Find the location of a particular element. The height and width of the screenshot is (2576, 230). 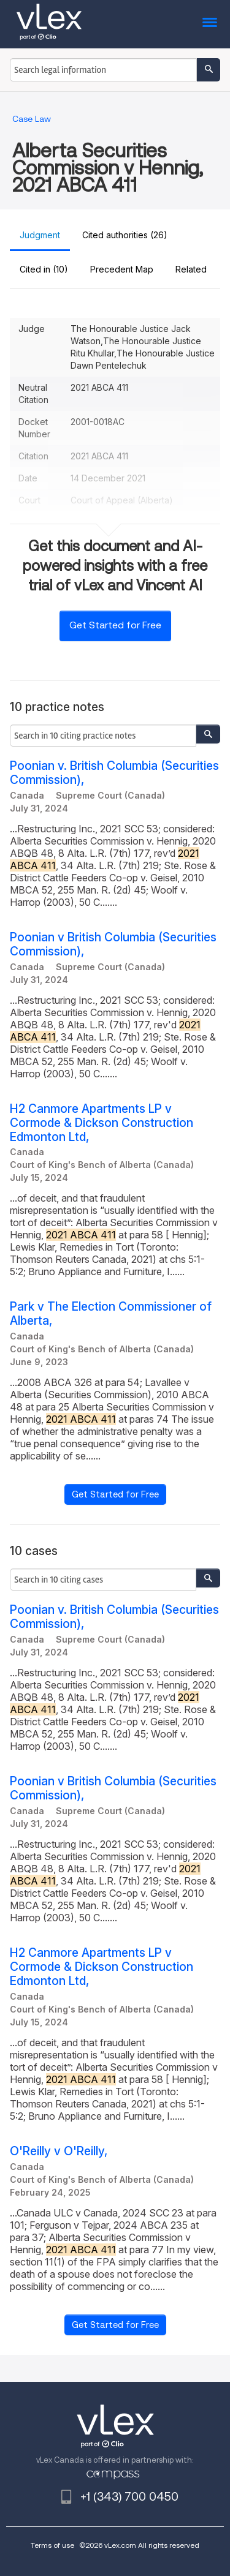

Poonian v. British Columbia (Securities Commission), is located at coordinates (114, 773).